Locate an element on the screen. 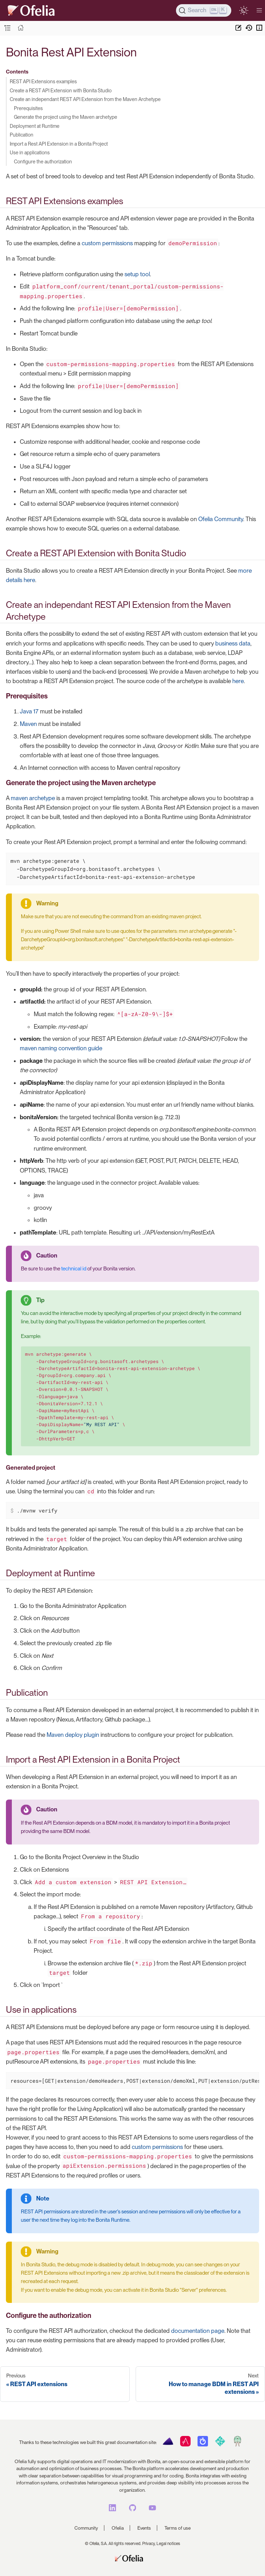  [switch] is located at coordinates (243, 10).